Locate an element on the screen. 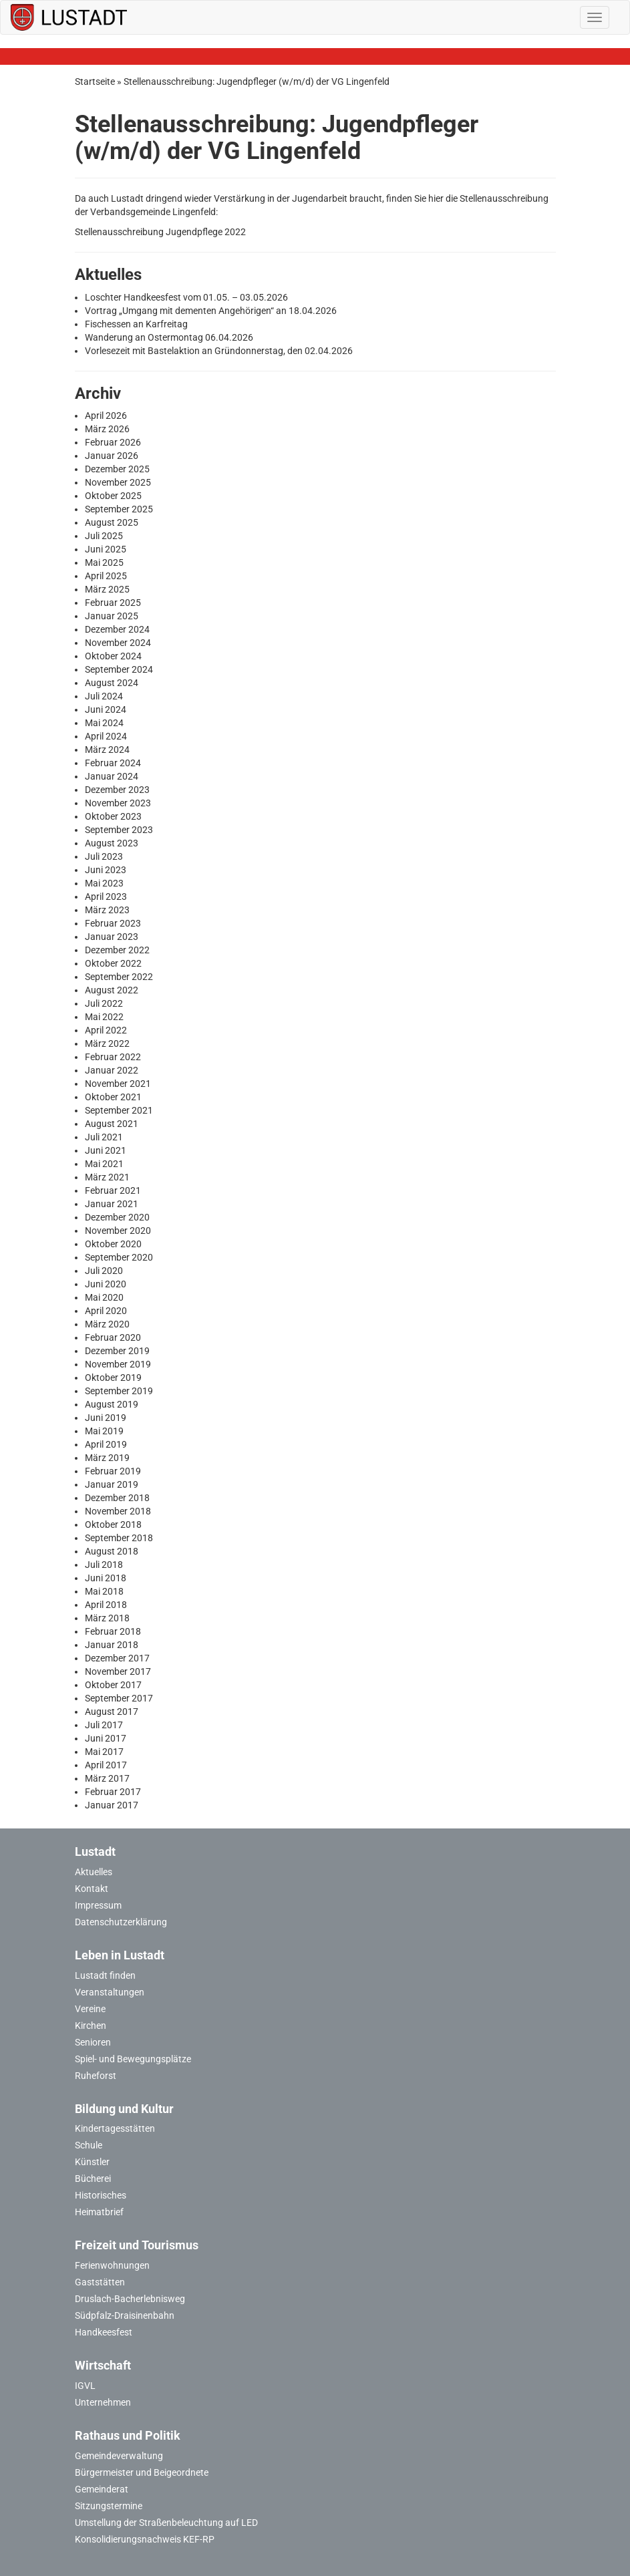  April 2020 is located at coordinates (106, 1310).